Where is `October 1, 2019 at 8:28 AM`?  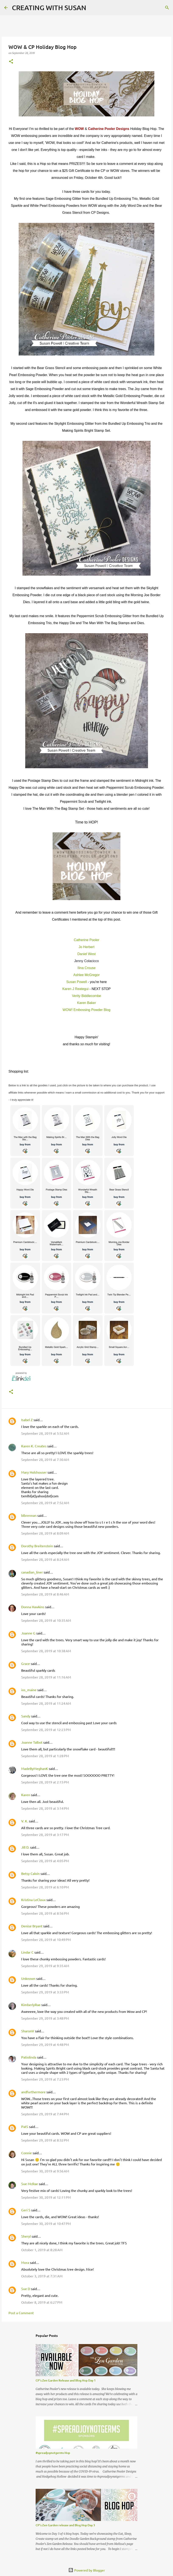
October 1, 2019 at 8:28 AM is located at coordinates (42, 2250).